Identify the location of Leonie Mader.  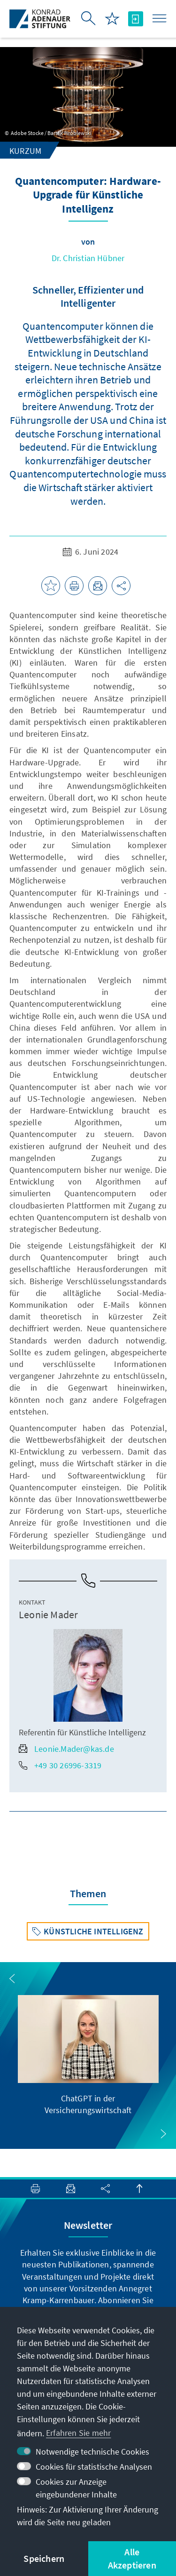
(48, 1614).